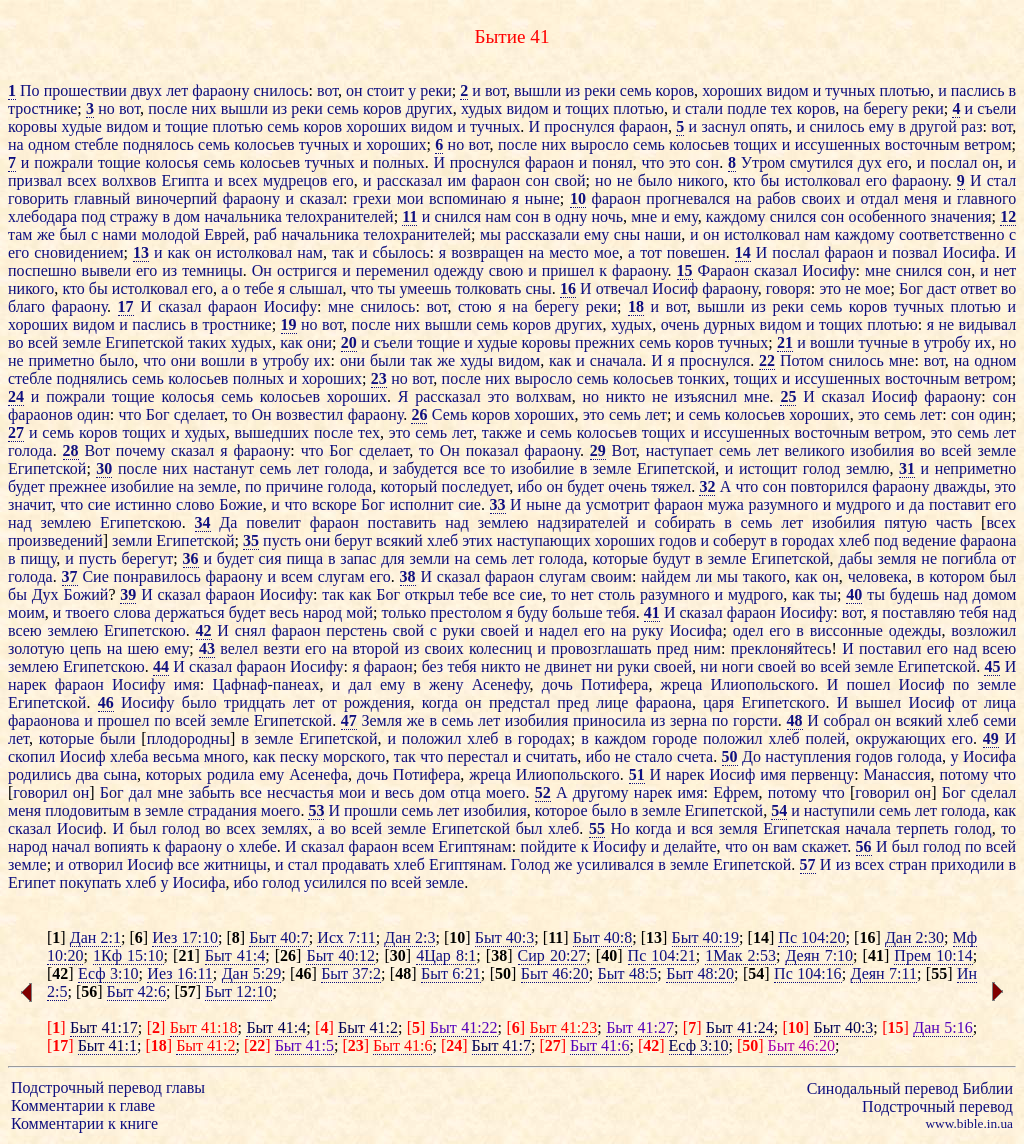 Image resolution: width=1024 pixels, height=1144 pixels. What do you see at coordinates (929, 540) in the screenshot?
I see `ведение` at bounding box center [929, 540].